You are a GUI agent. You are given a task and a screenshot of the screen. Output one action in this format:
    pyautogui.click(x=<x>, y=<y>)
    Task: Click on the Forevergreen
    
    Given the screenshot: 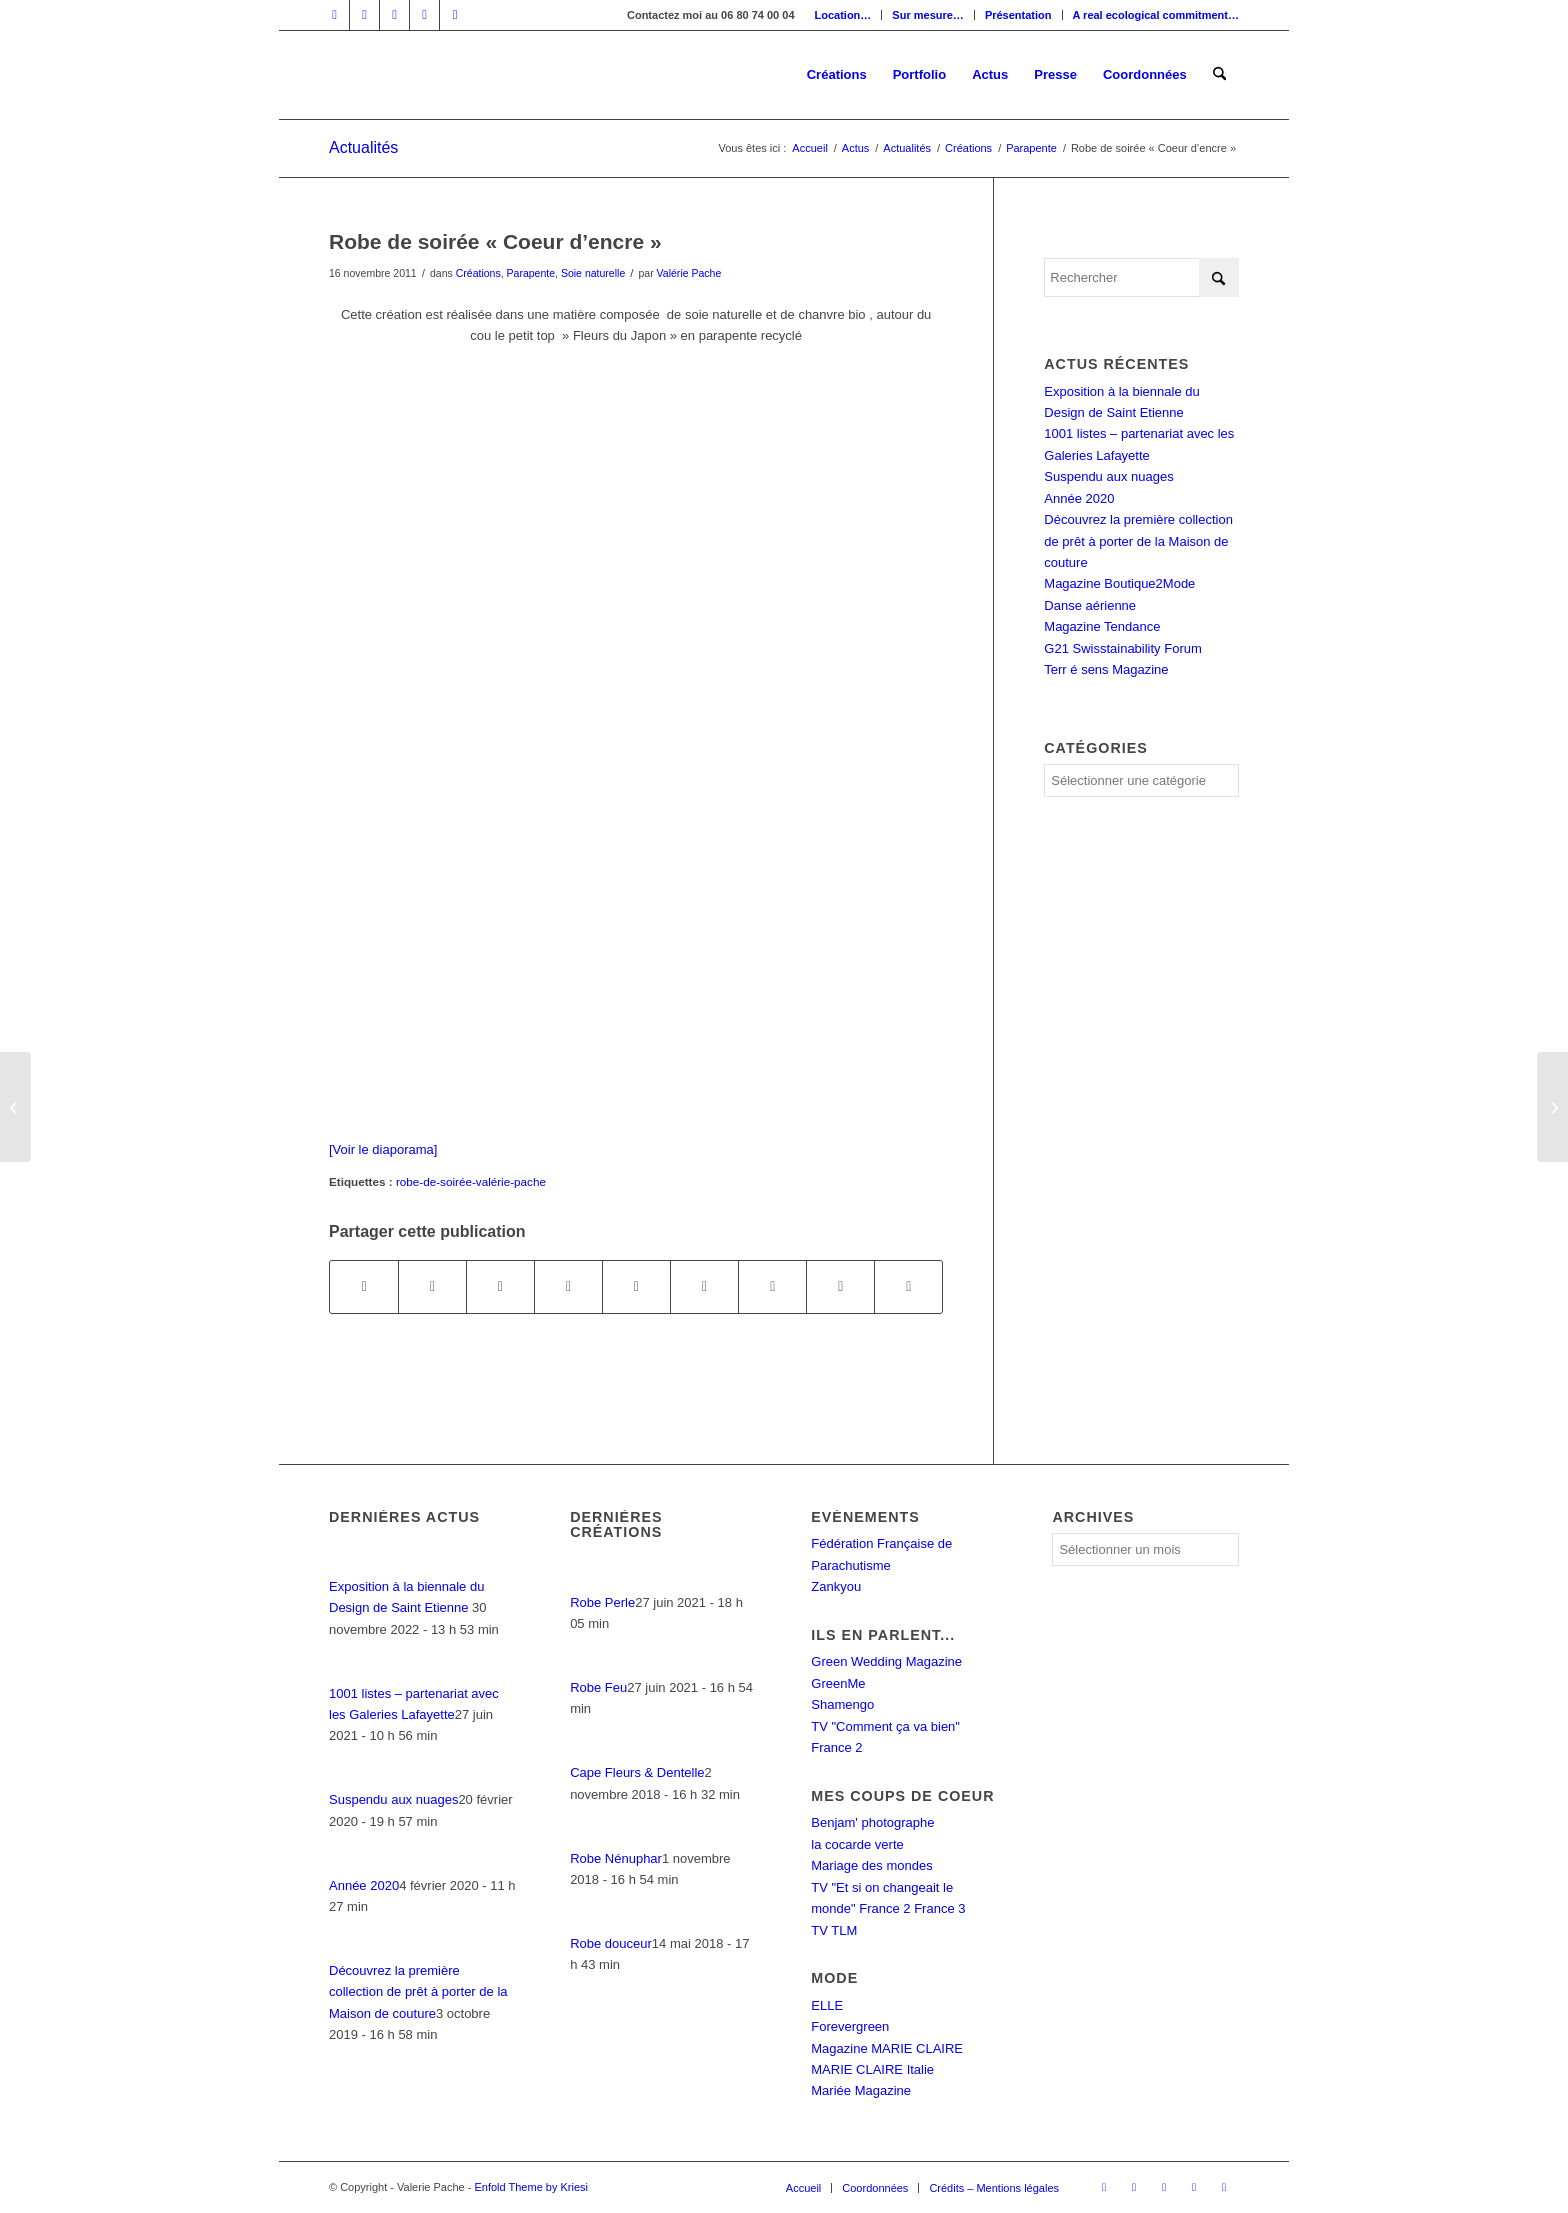 What is the action you would take?
    pyautogui.click(x=850, y=2026)
    